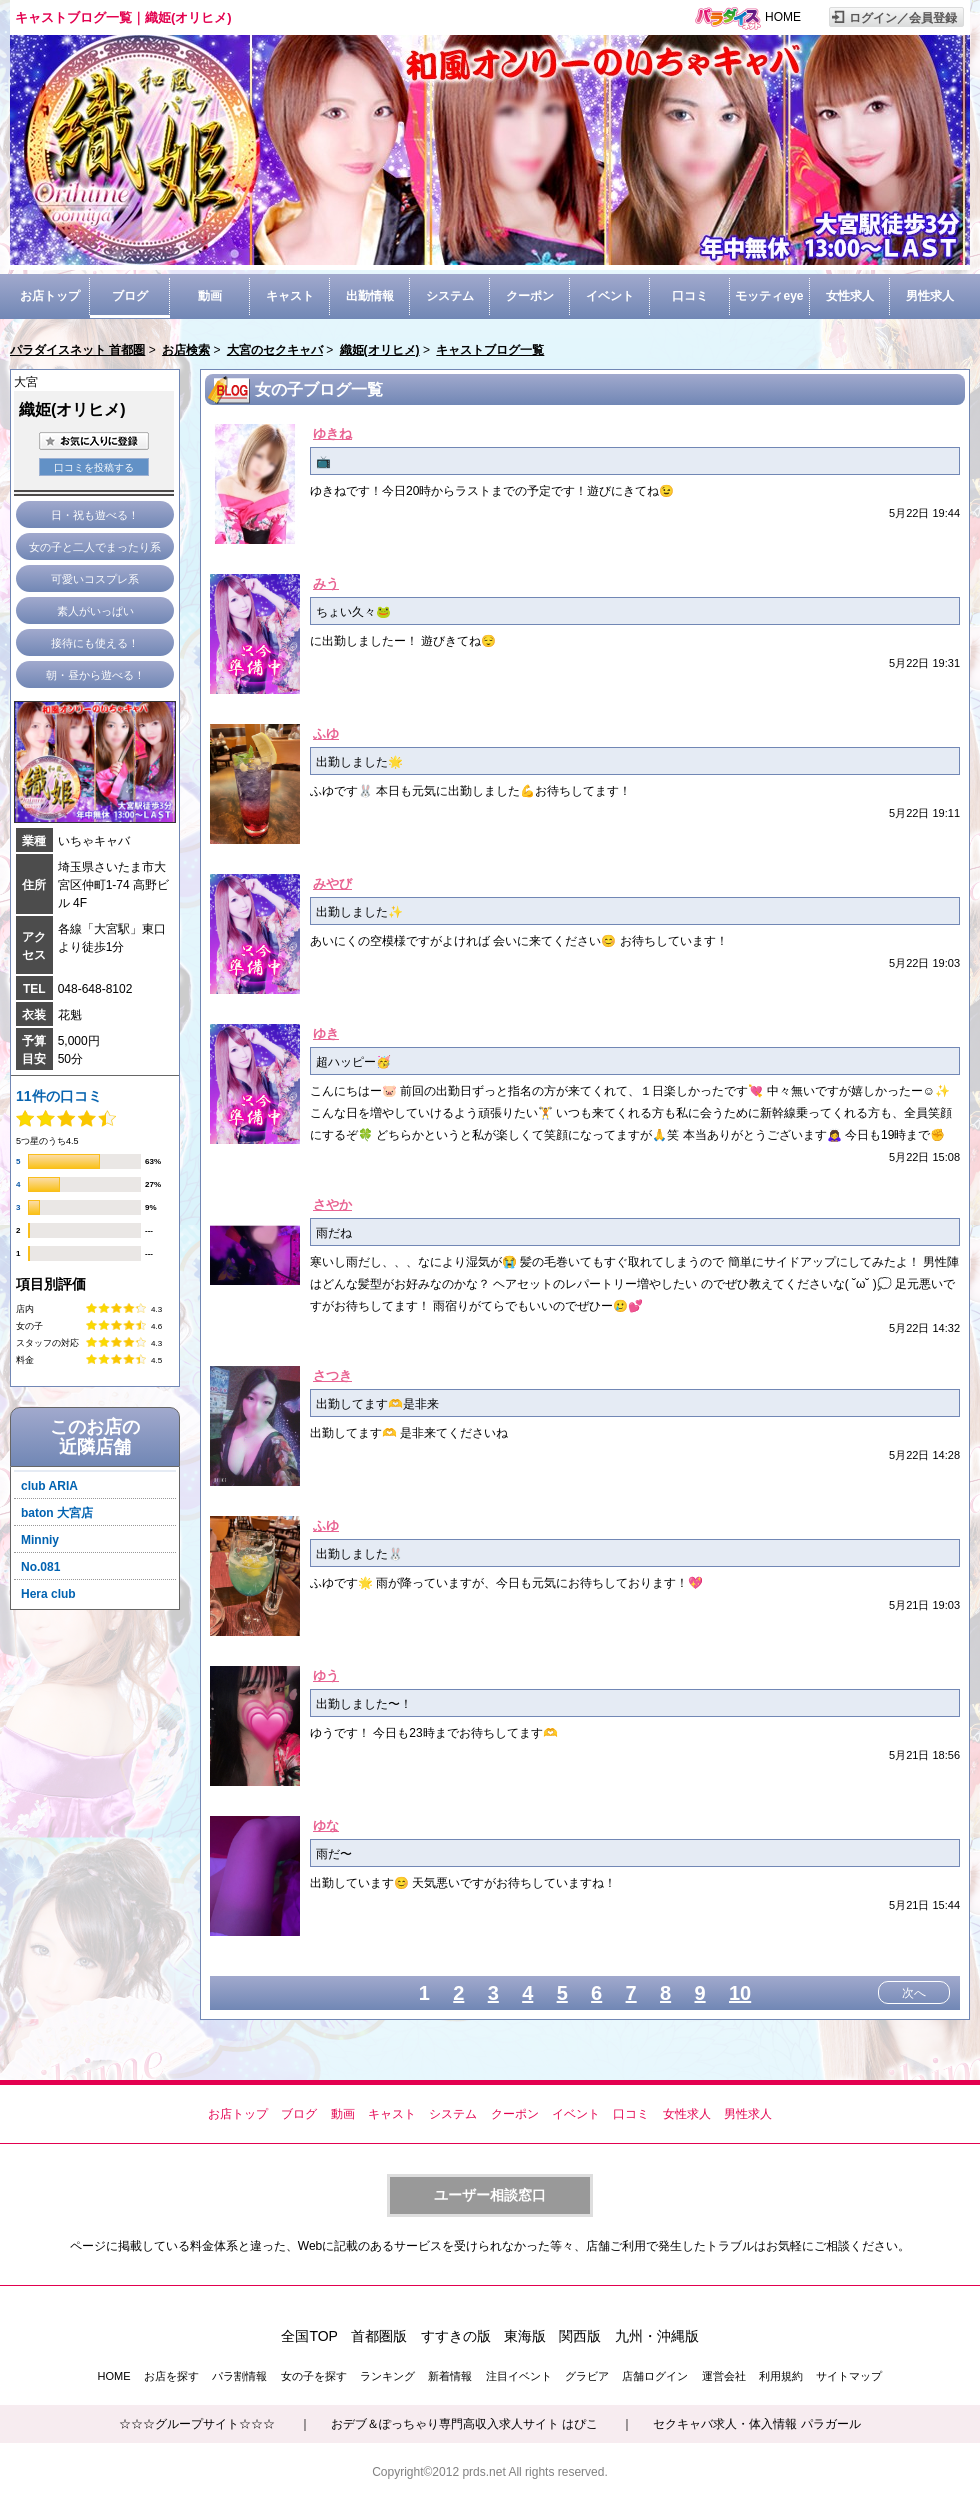  Describe the element at coordinates (464, 2424) in the screenshot. I see `おデブ＆ぽっちゃり専門高収入求人サイト はぴこ` at that location.